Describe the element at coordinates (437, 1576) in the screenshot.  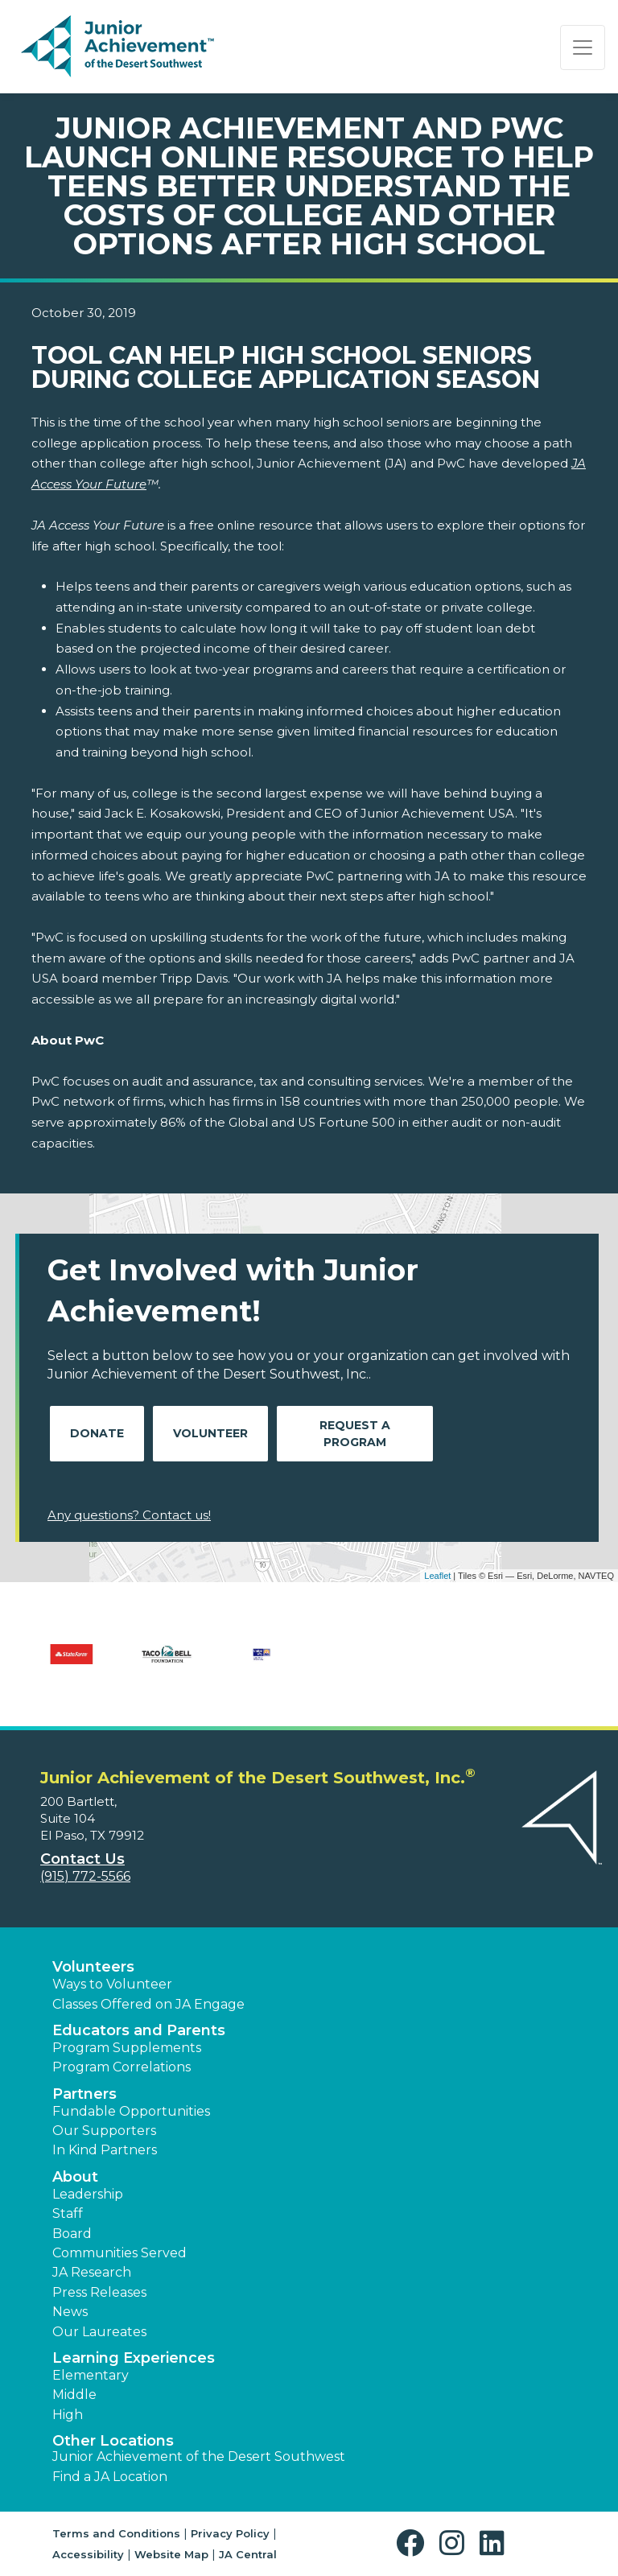
I see `Leaflet` at that location.